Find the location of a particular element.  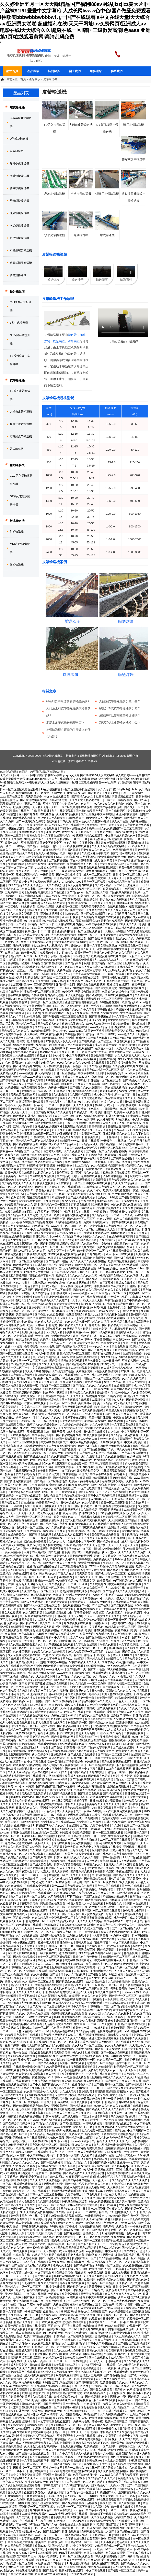

国产精品五月天 is located at coordinates (64, 2371).